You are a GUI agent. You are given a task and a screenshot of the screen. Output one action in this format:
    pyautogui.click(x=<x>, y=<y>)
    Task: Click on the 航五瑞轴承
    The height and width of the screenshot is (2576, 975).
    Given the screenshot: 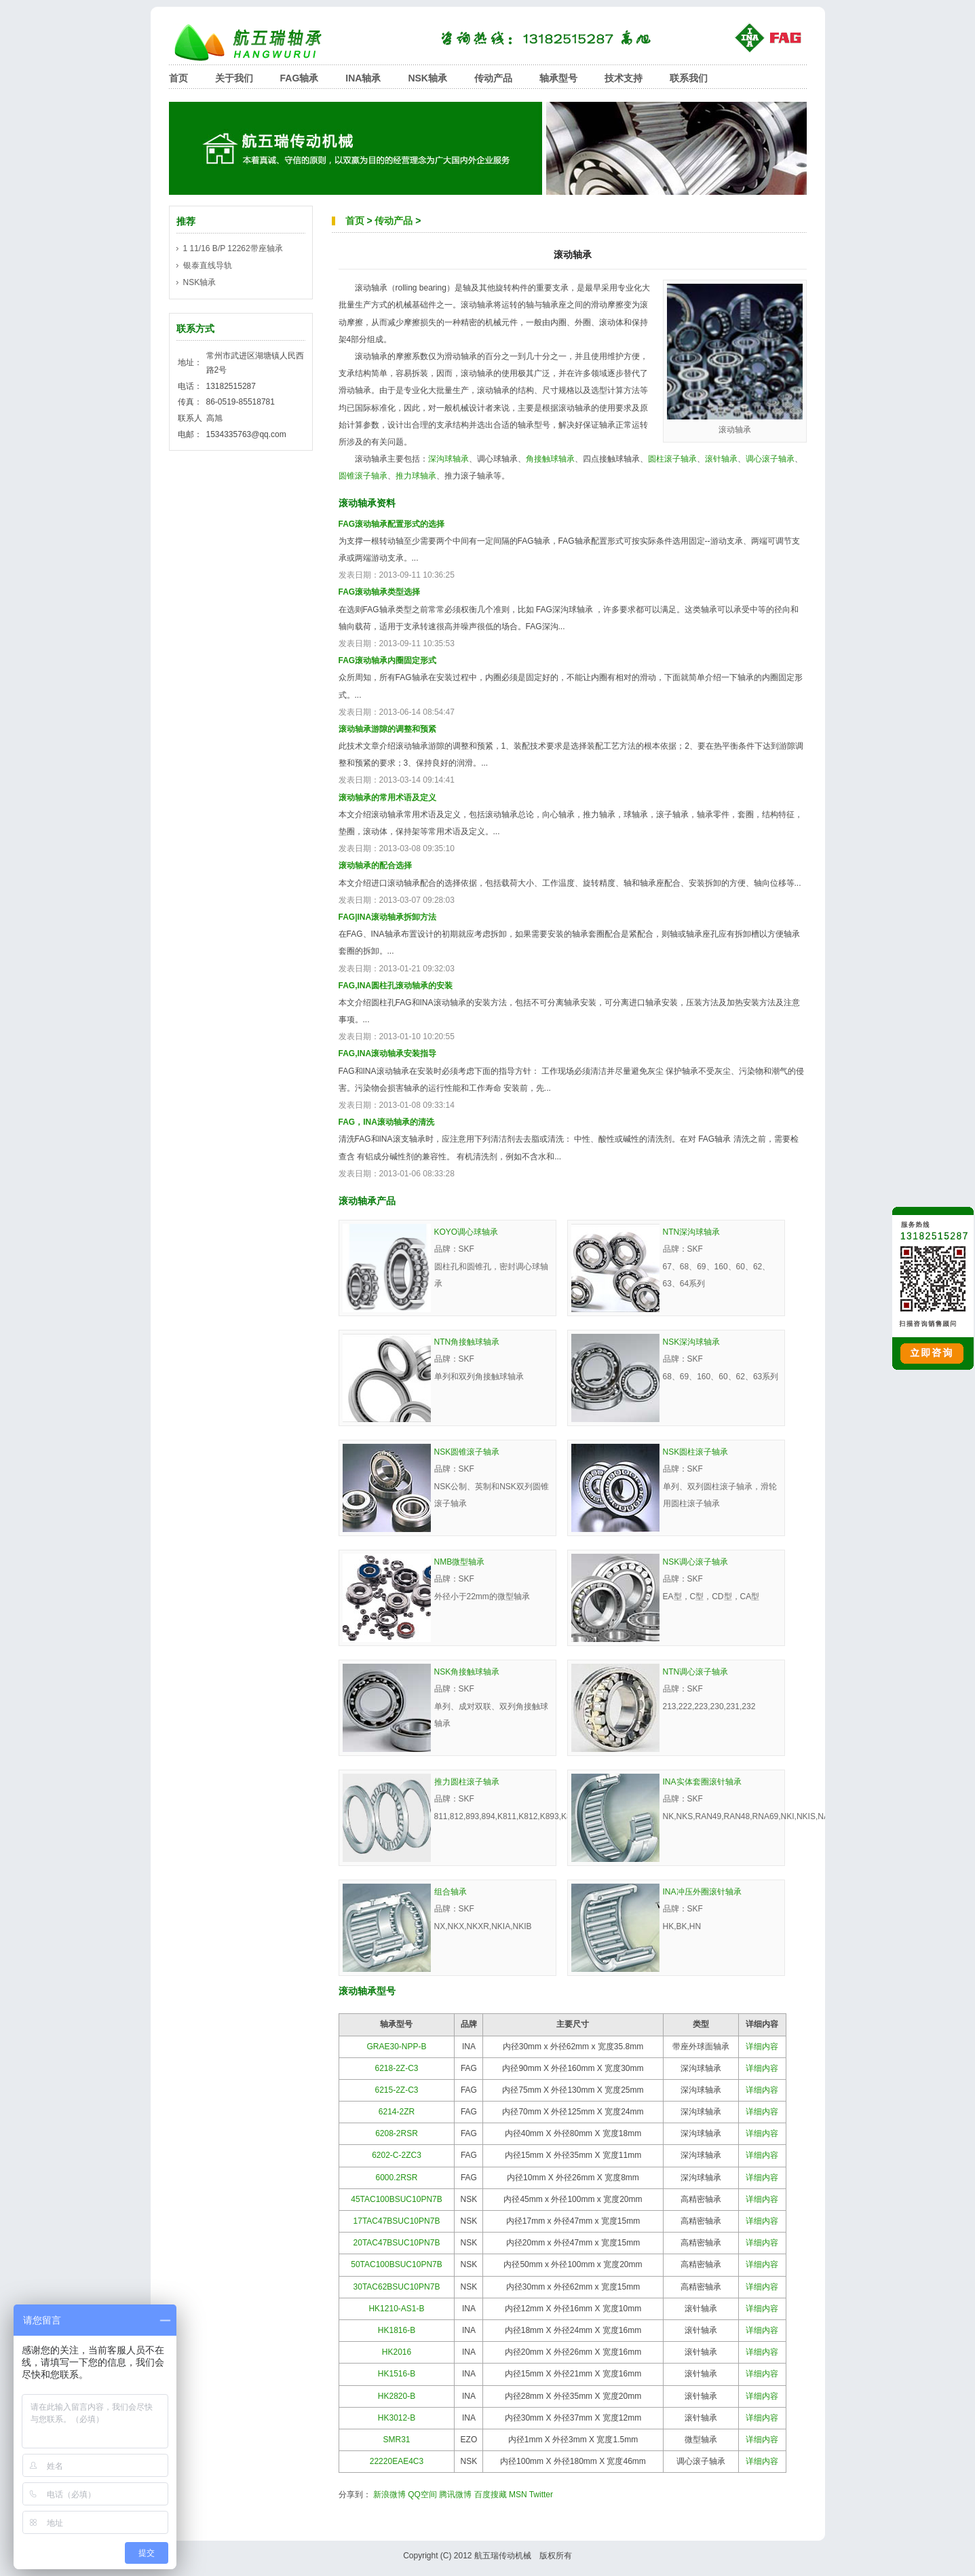 What is the action you would take?
    pyautogui.click(x=257, y=42)
    